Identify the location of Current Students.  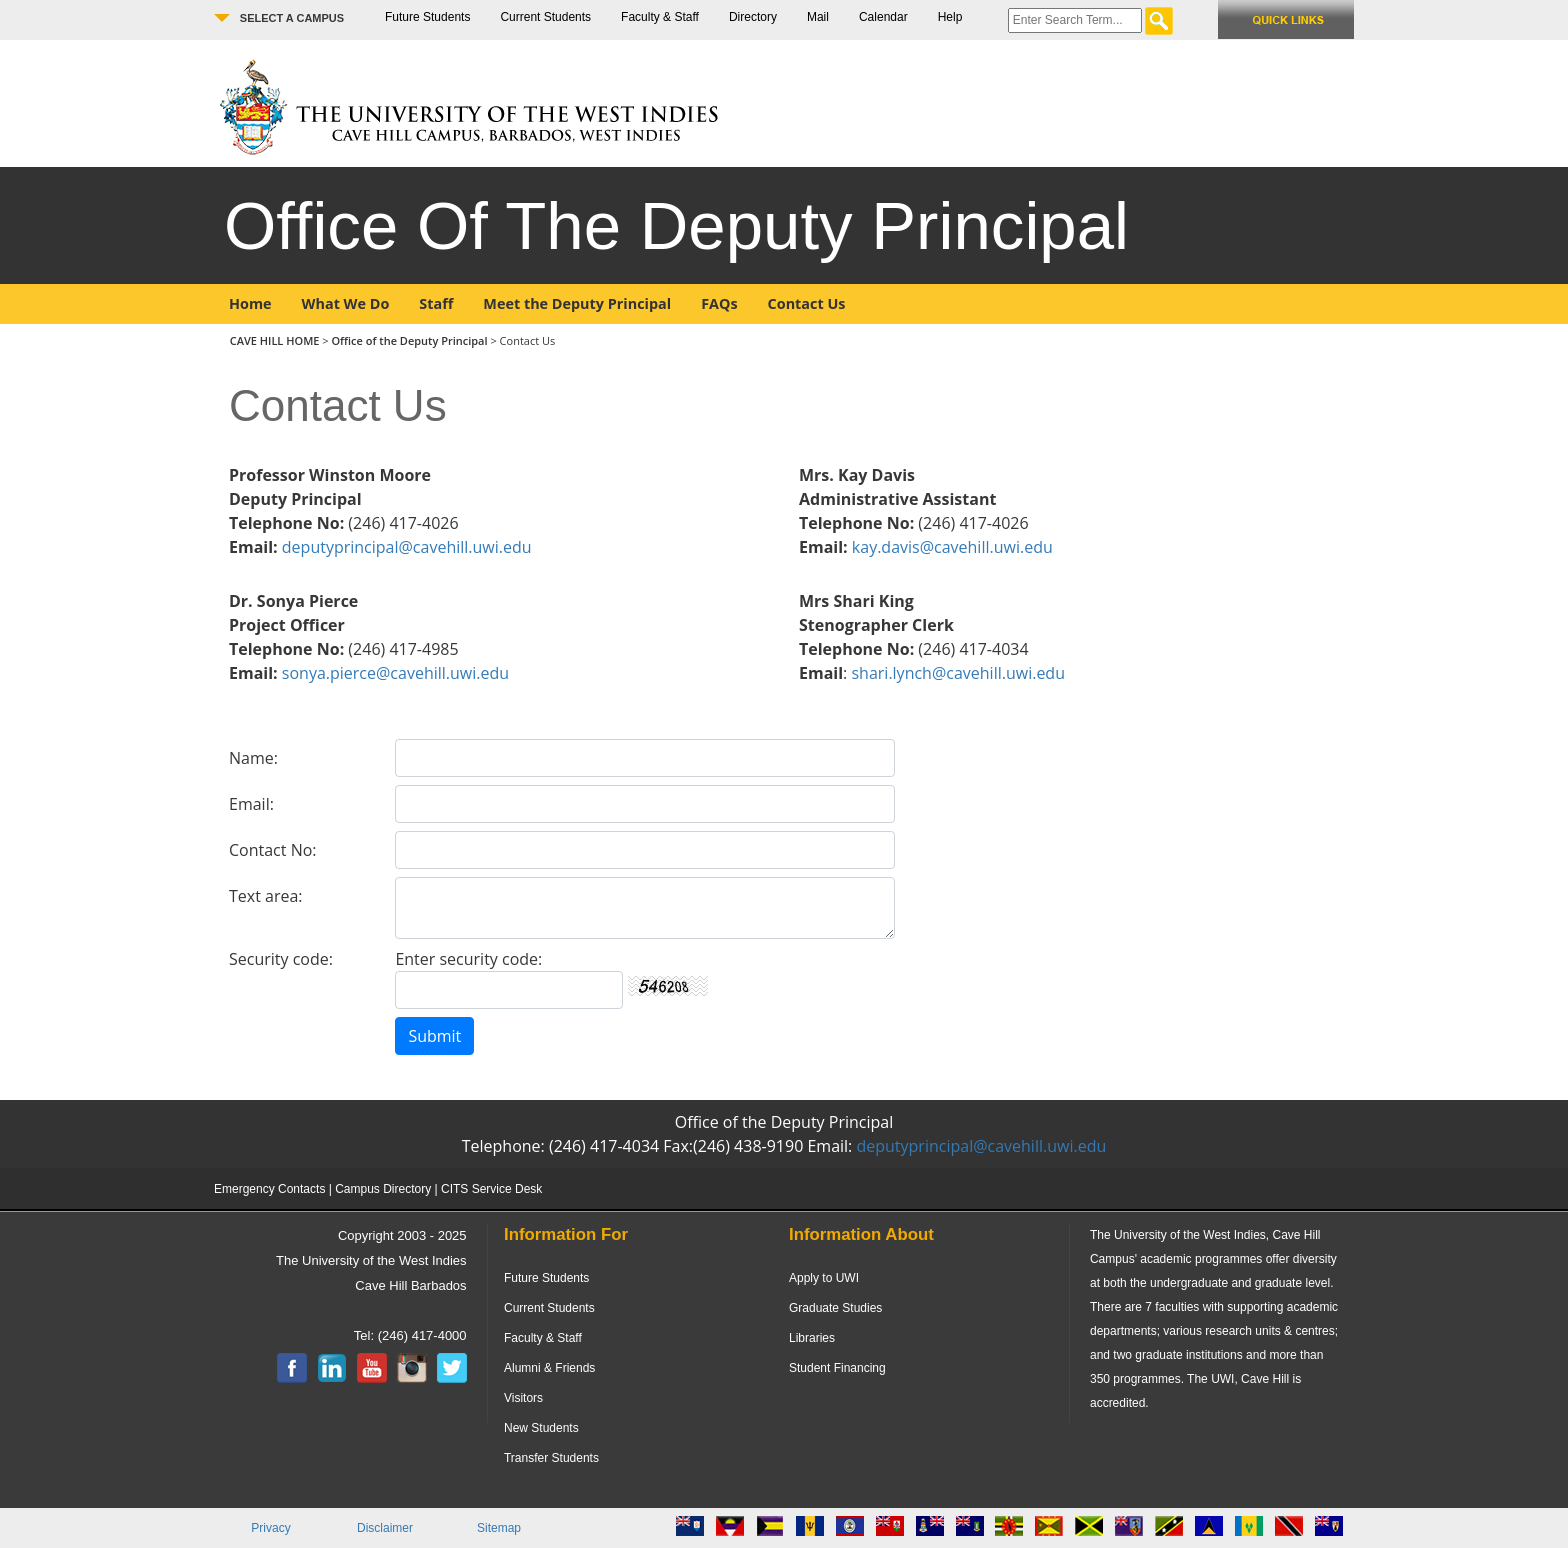
(545, 17).